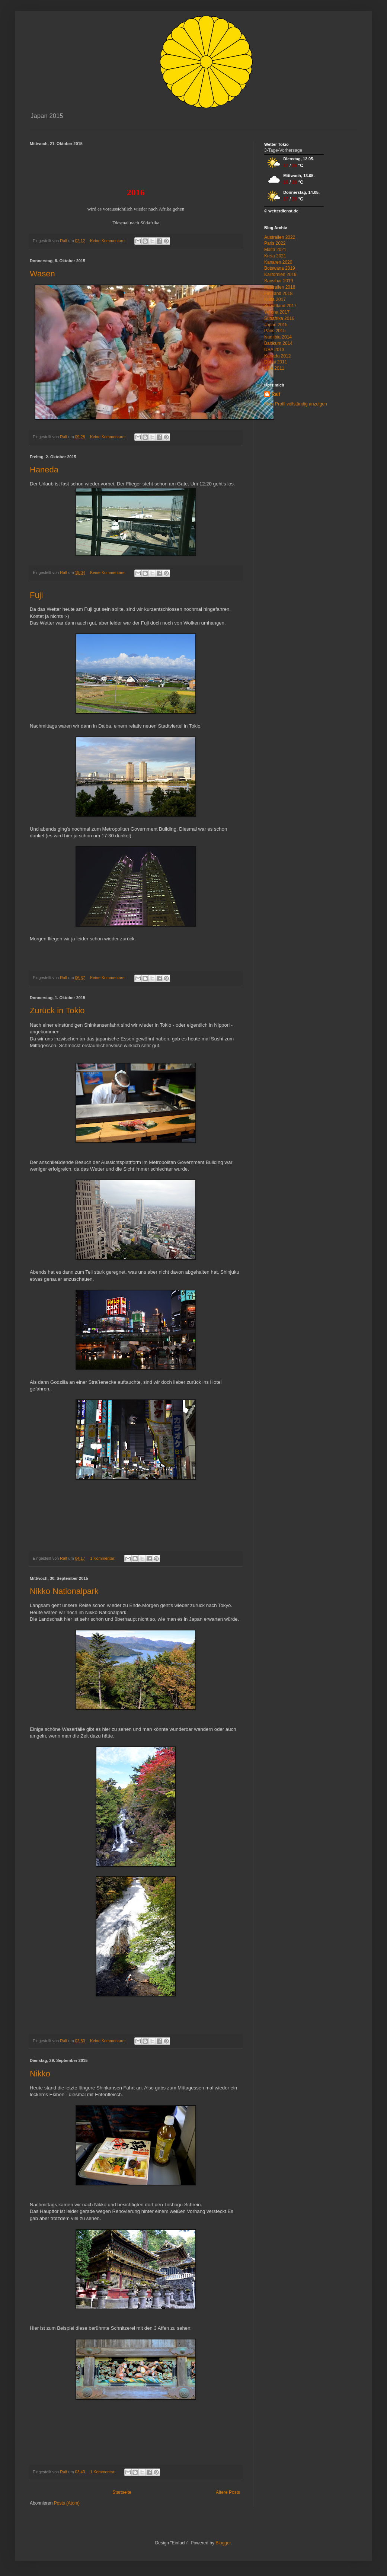 Image resolution: width=387 pixels, height=2576 pixels. I want to click on © wetterdienst.de, so click(281, 211).